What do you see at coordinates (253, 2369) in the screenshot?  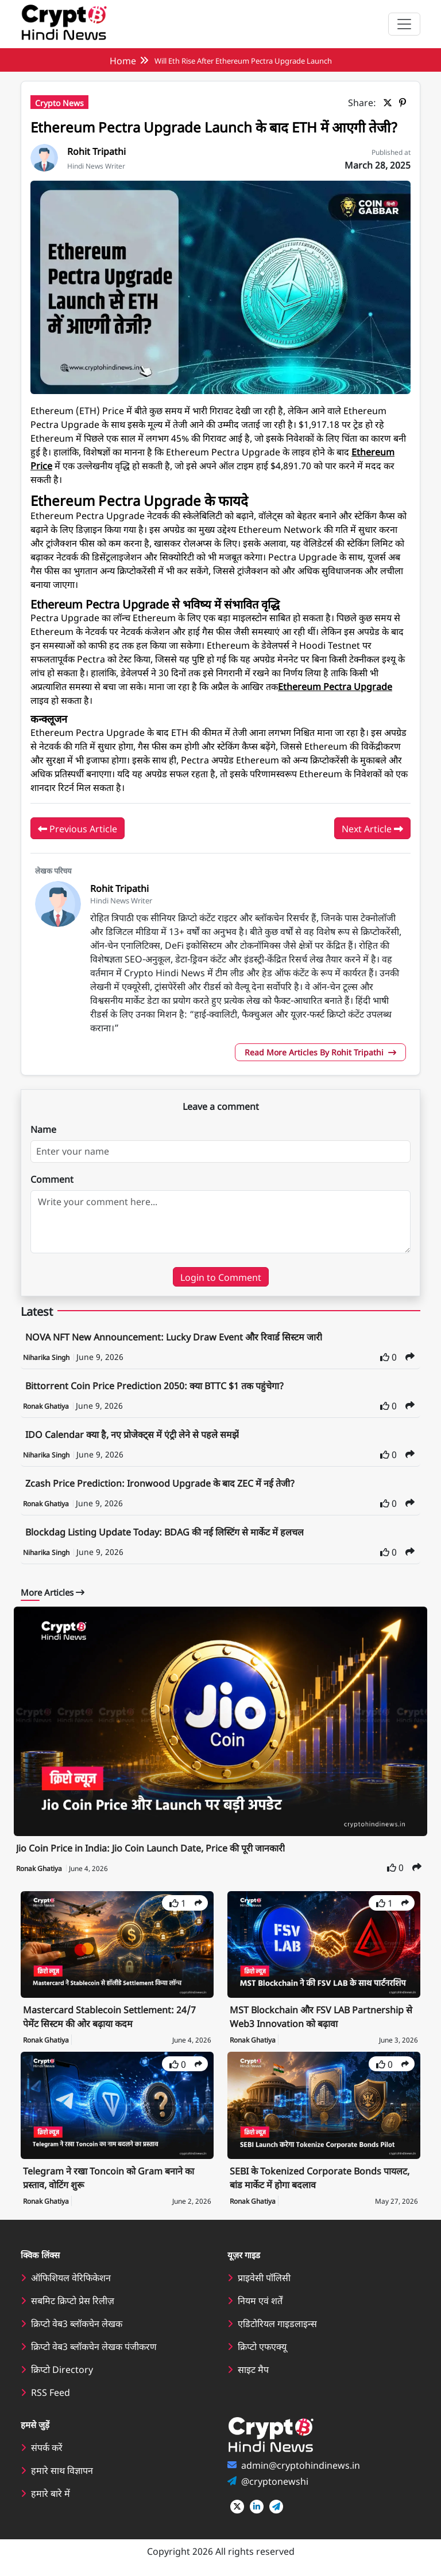 I see `साइट मैप` at bounding box center [253, 2369].